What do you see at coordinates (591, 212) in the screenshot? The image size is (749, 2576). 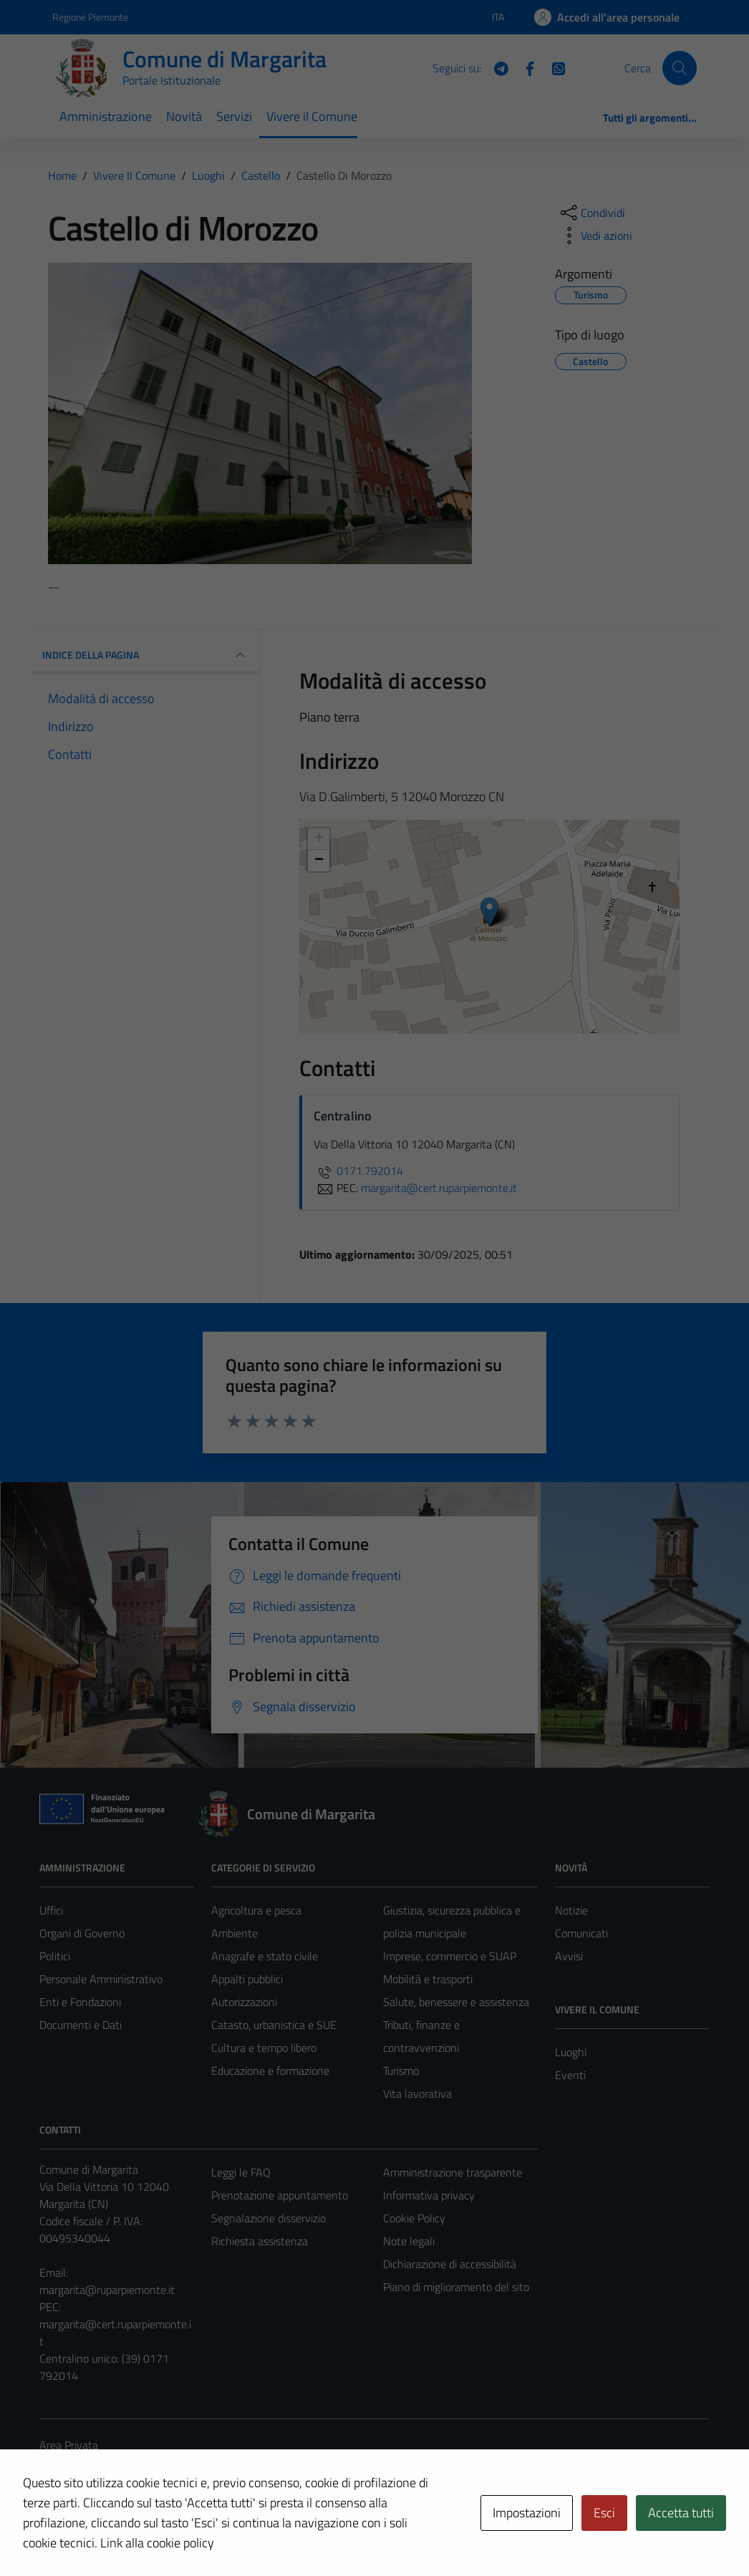 I see `[condividi sui social]` at bounding box center [591, 212].